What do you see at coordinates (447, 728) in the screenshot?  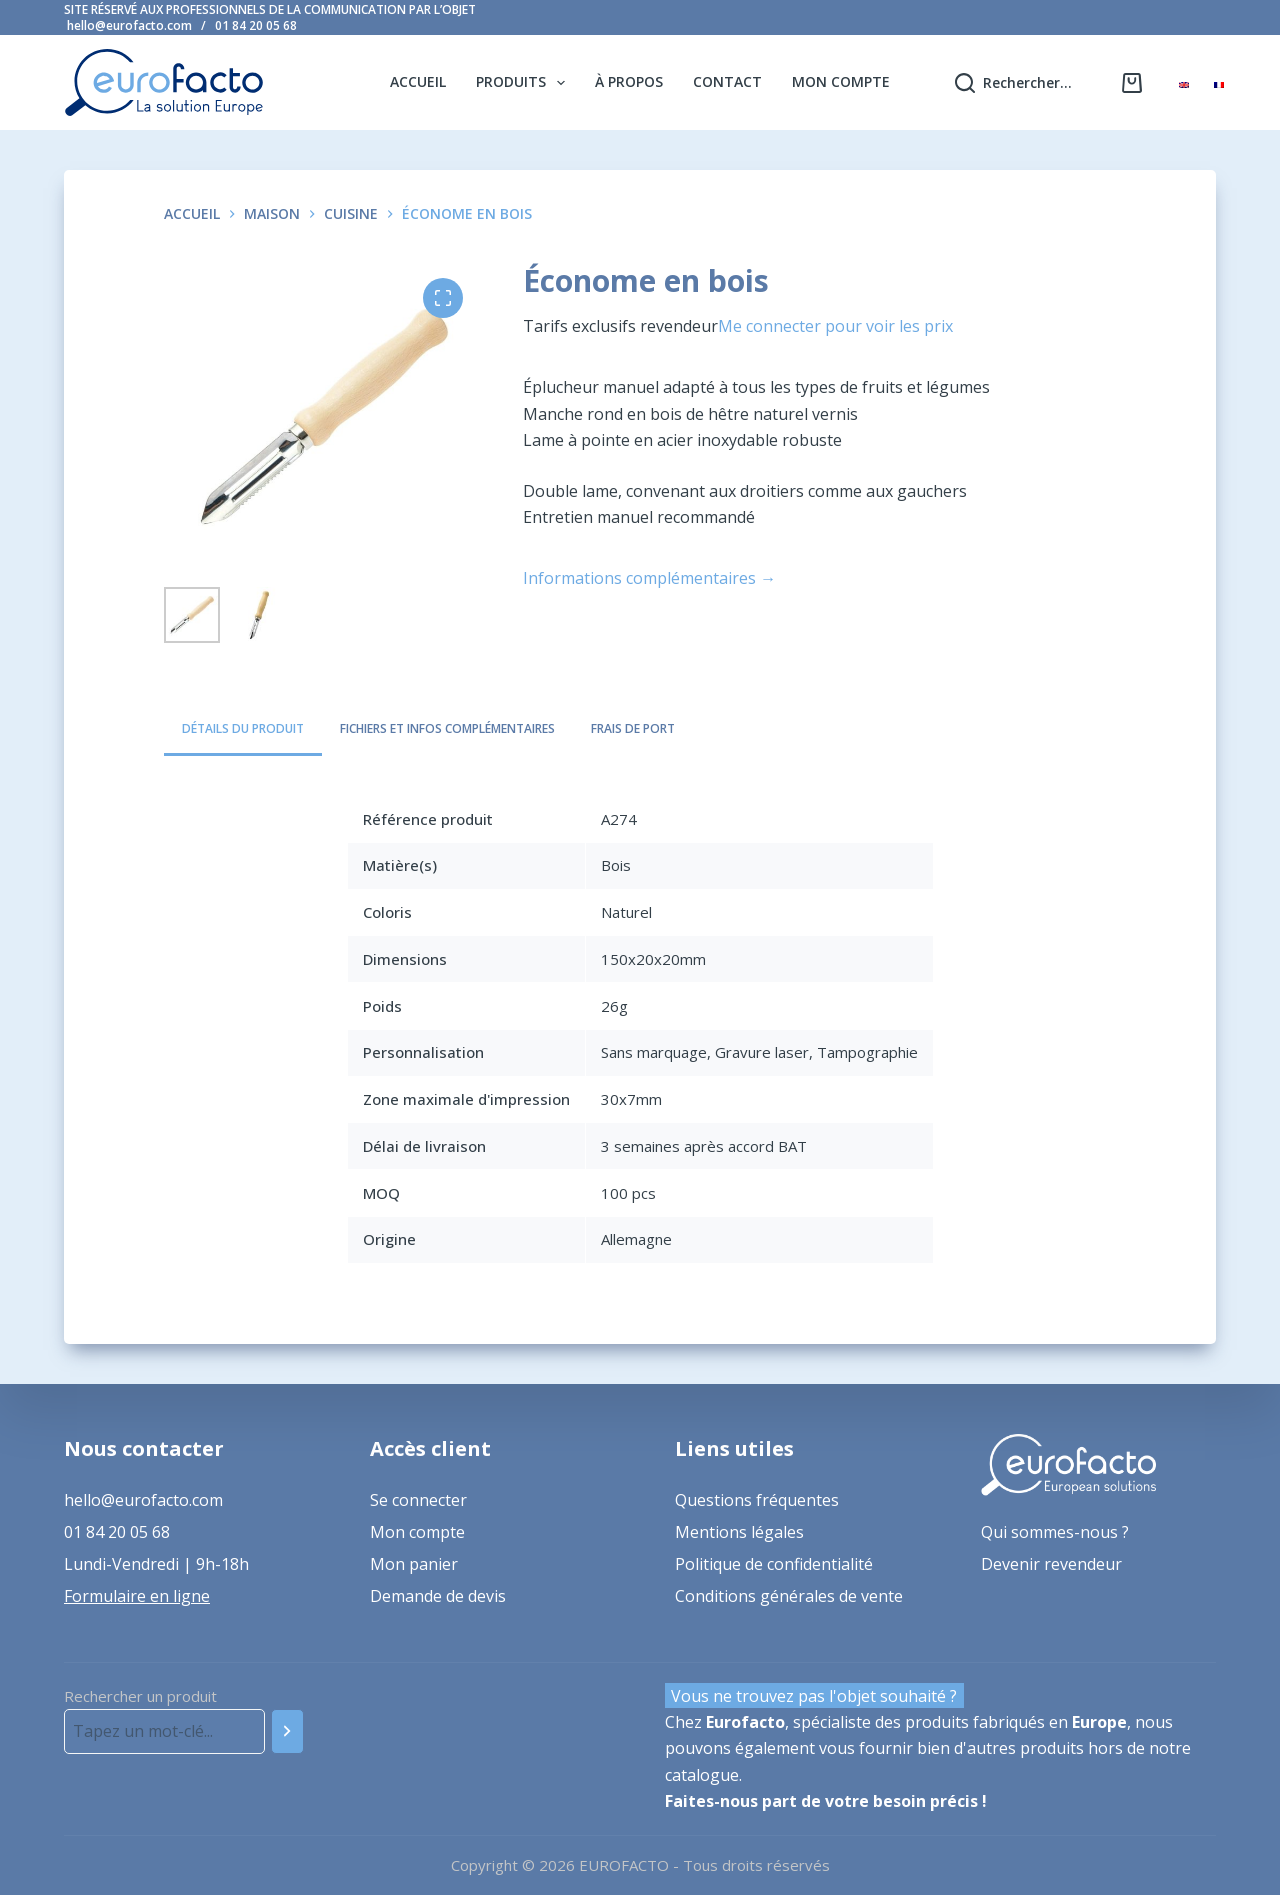 I see `Fichiers et infos complémentaires [tab]` at bounding box center [447, 728].